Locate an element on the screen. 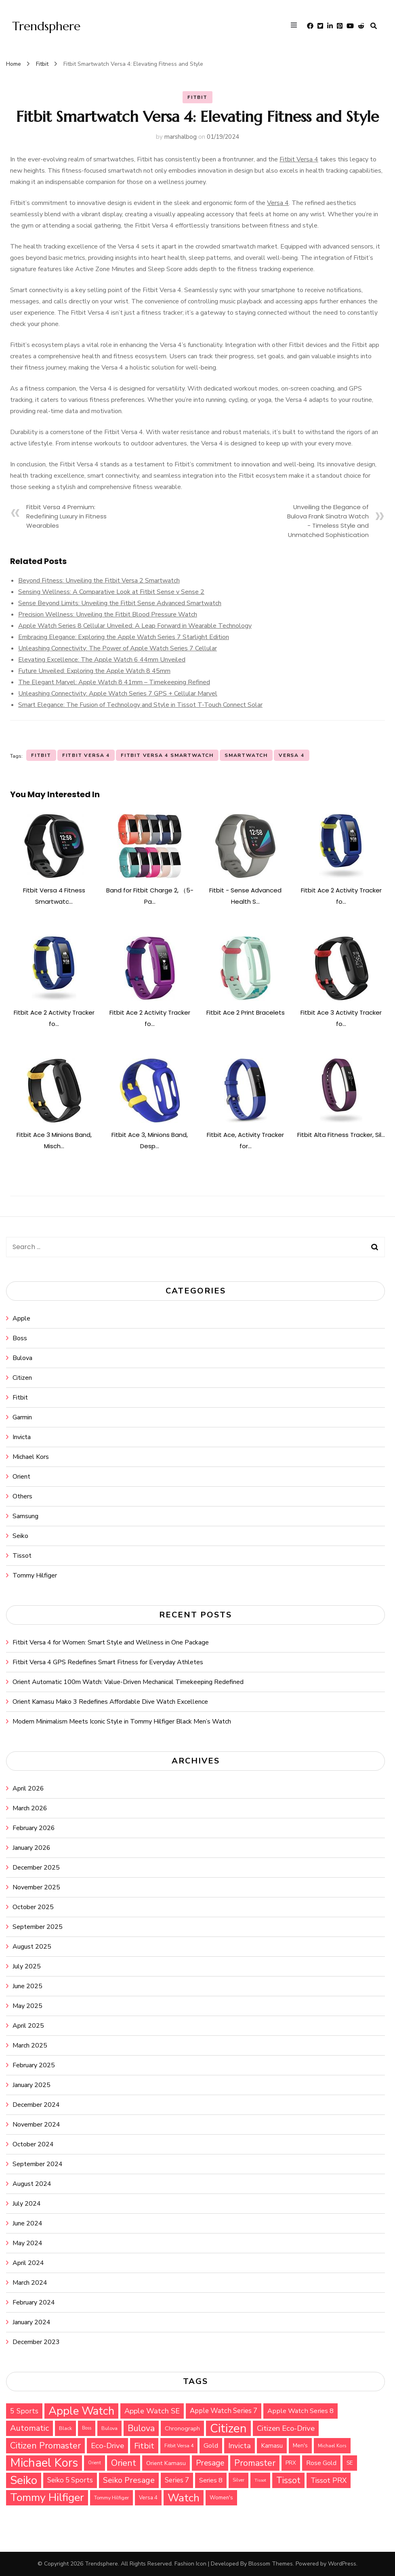  April 2025 is located at coordinates (28, 2025).